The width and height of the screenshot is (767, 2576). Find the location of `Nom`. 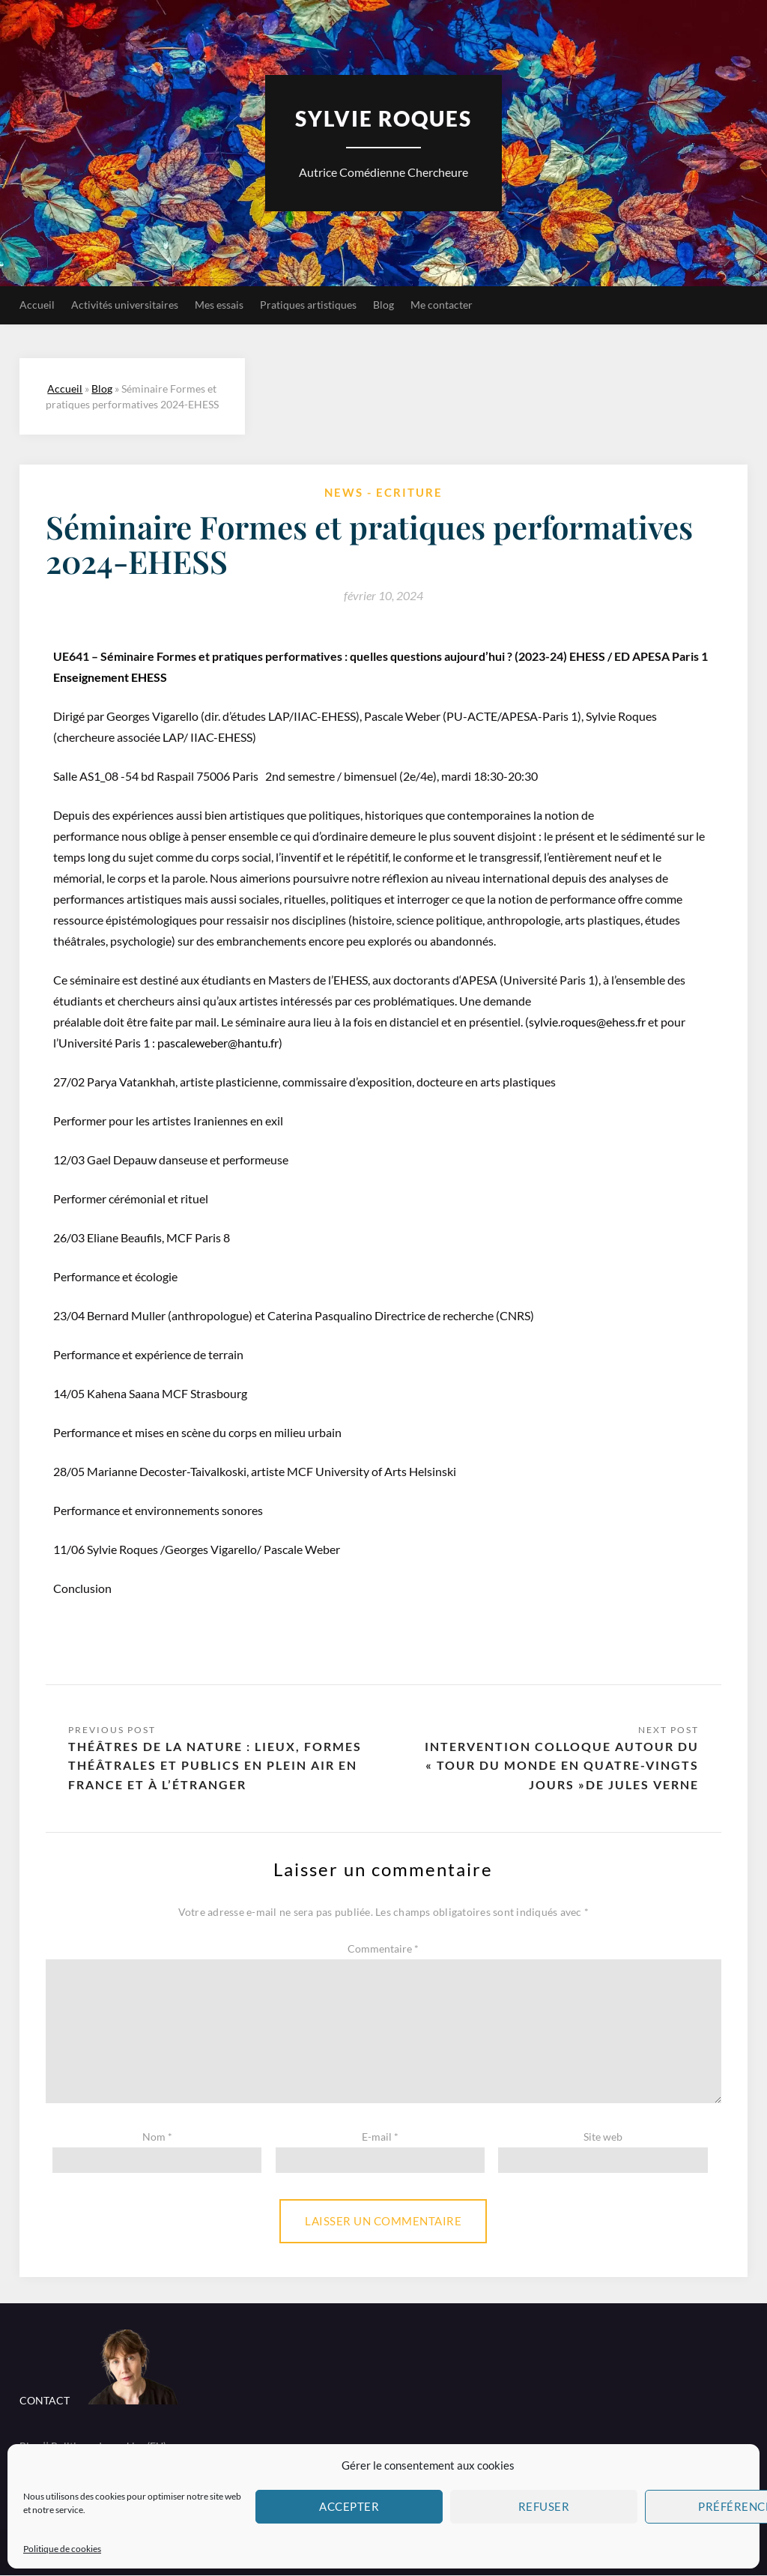

Nom is located at coordinates (157, 2137).